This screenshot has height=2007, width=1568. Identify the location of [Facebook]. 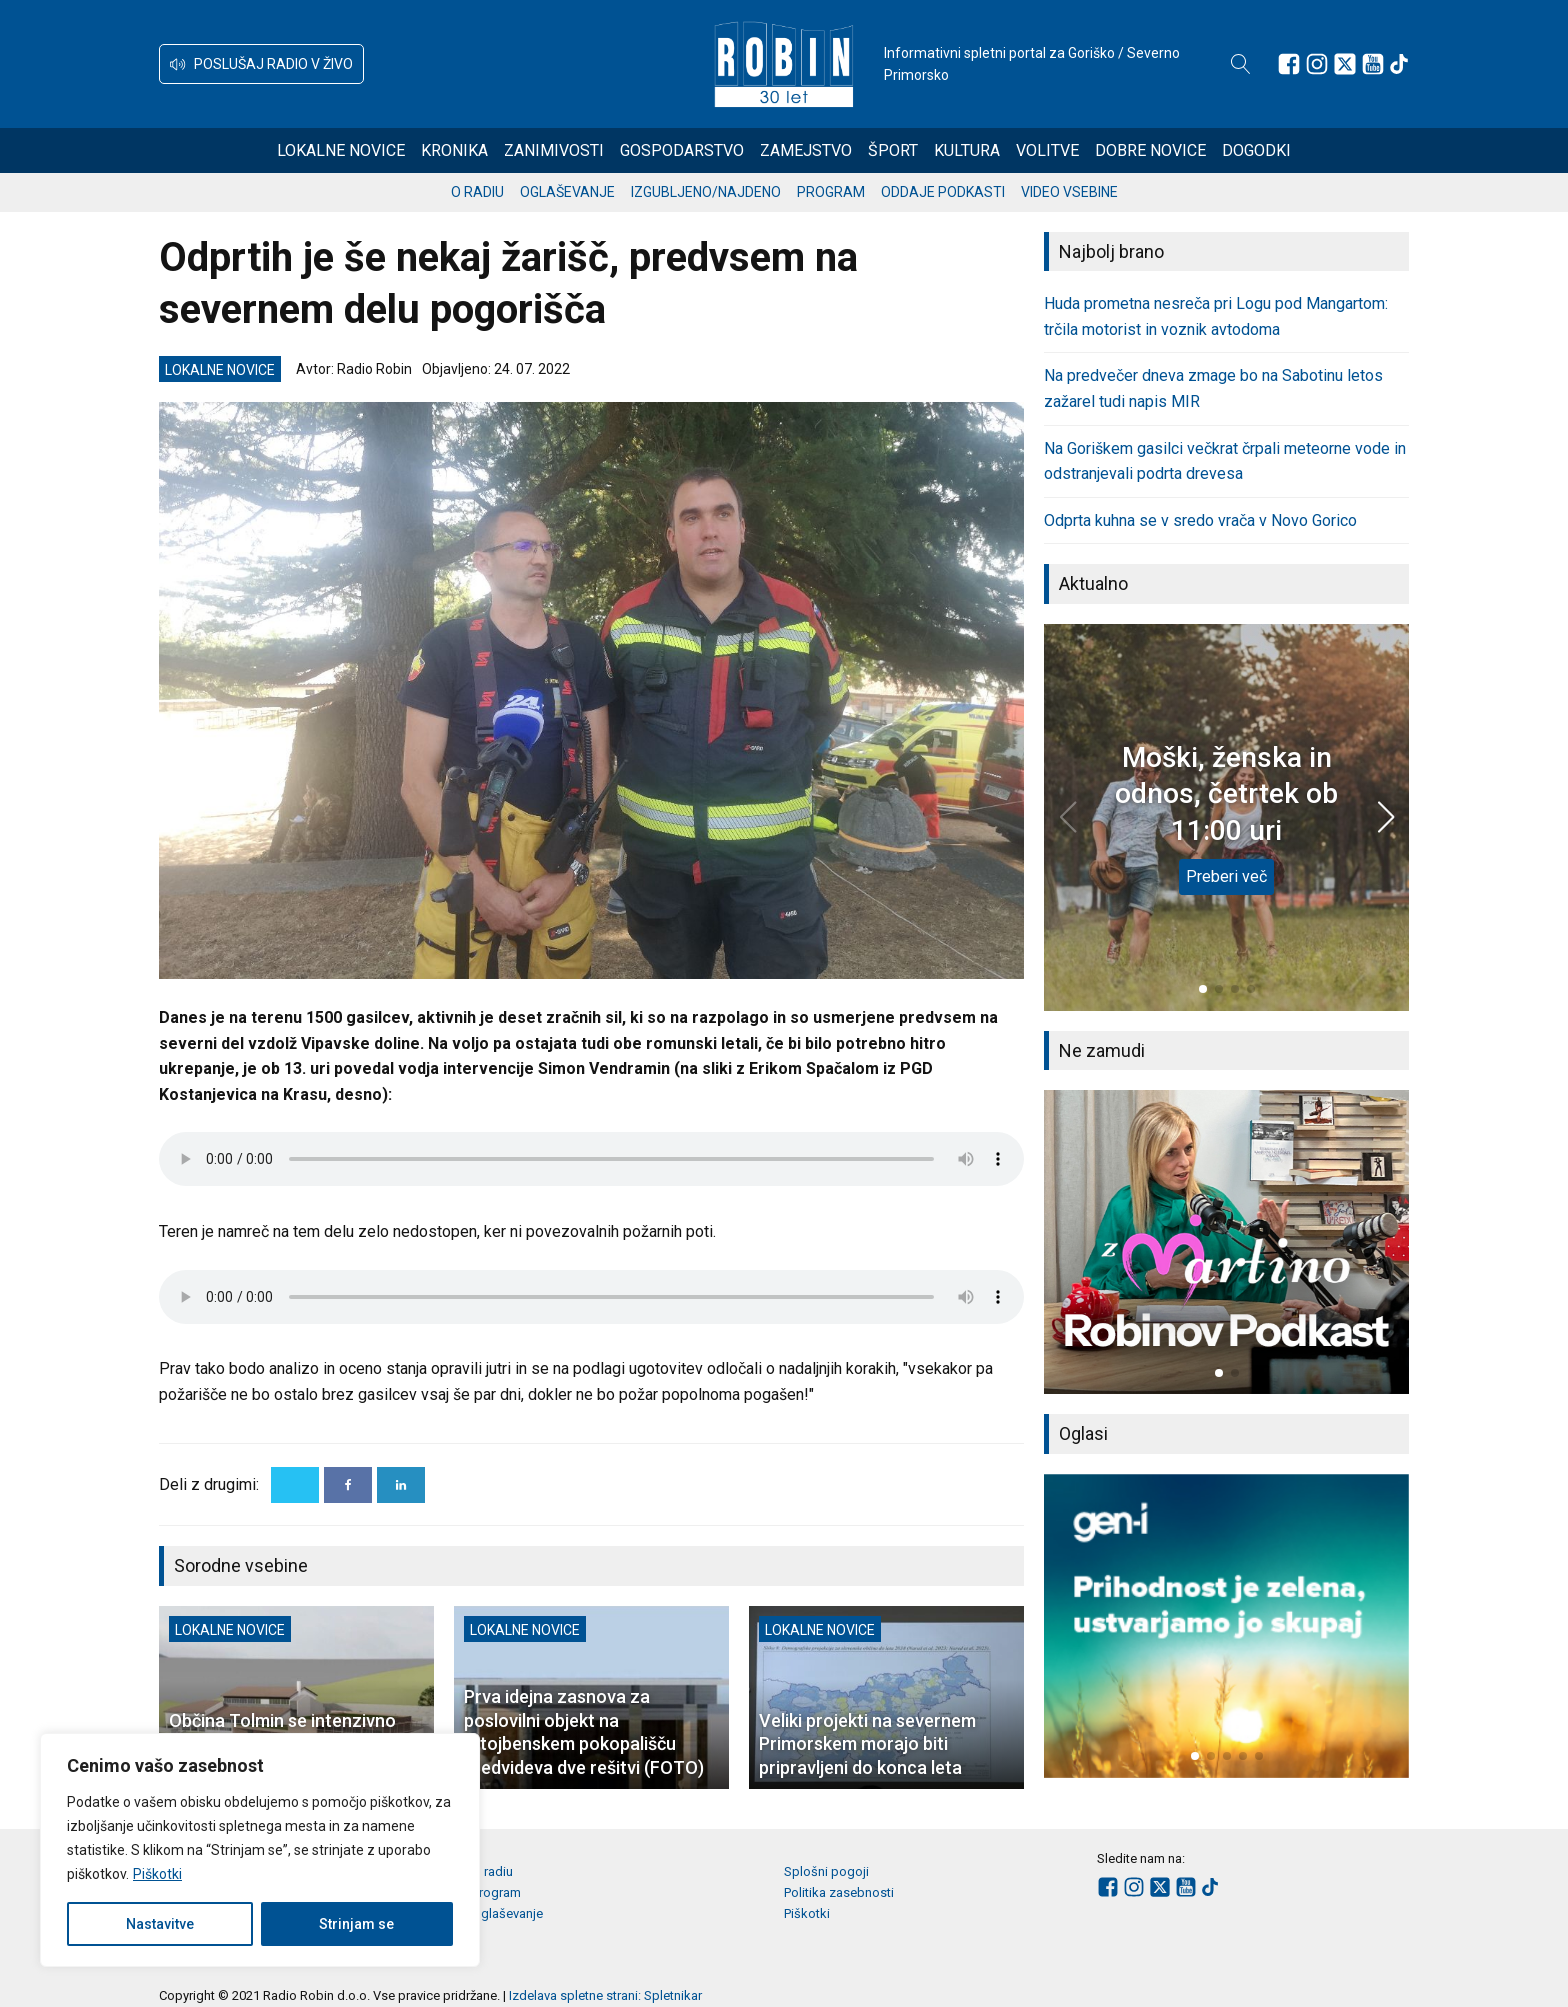
(348, 1485).